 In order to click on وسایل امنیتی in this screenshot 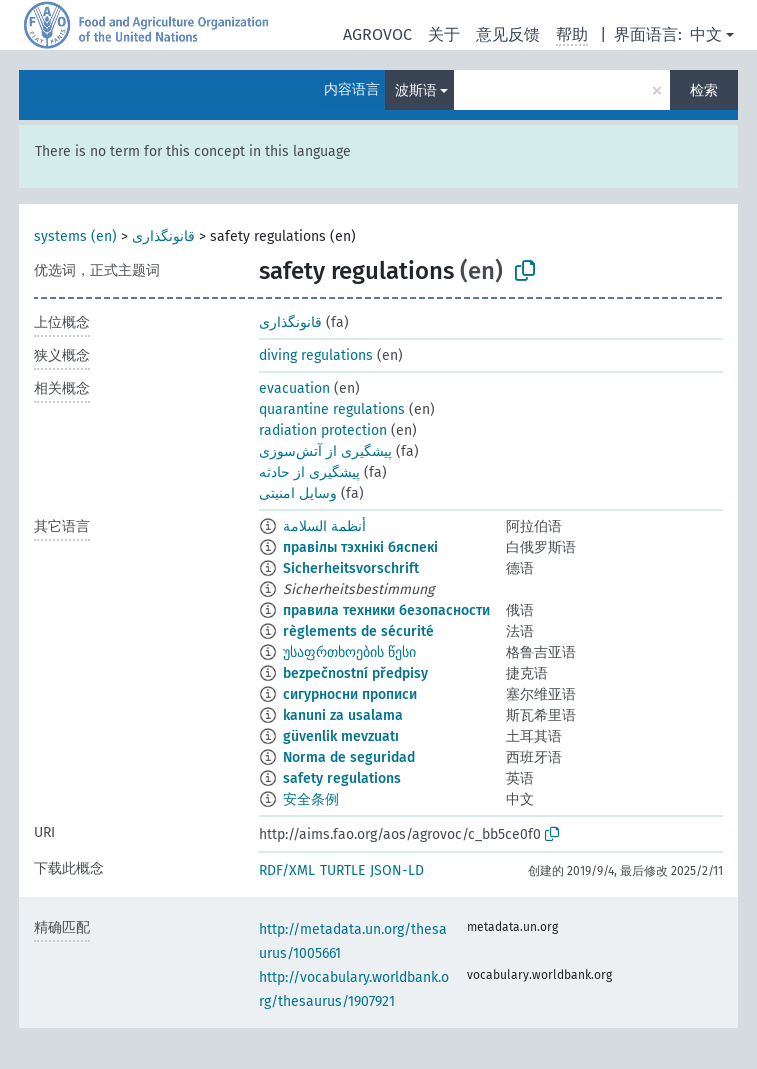, I will do `click(298, 493)`.